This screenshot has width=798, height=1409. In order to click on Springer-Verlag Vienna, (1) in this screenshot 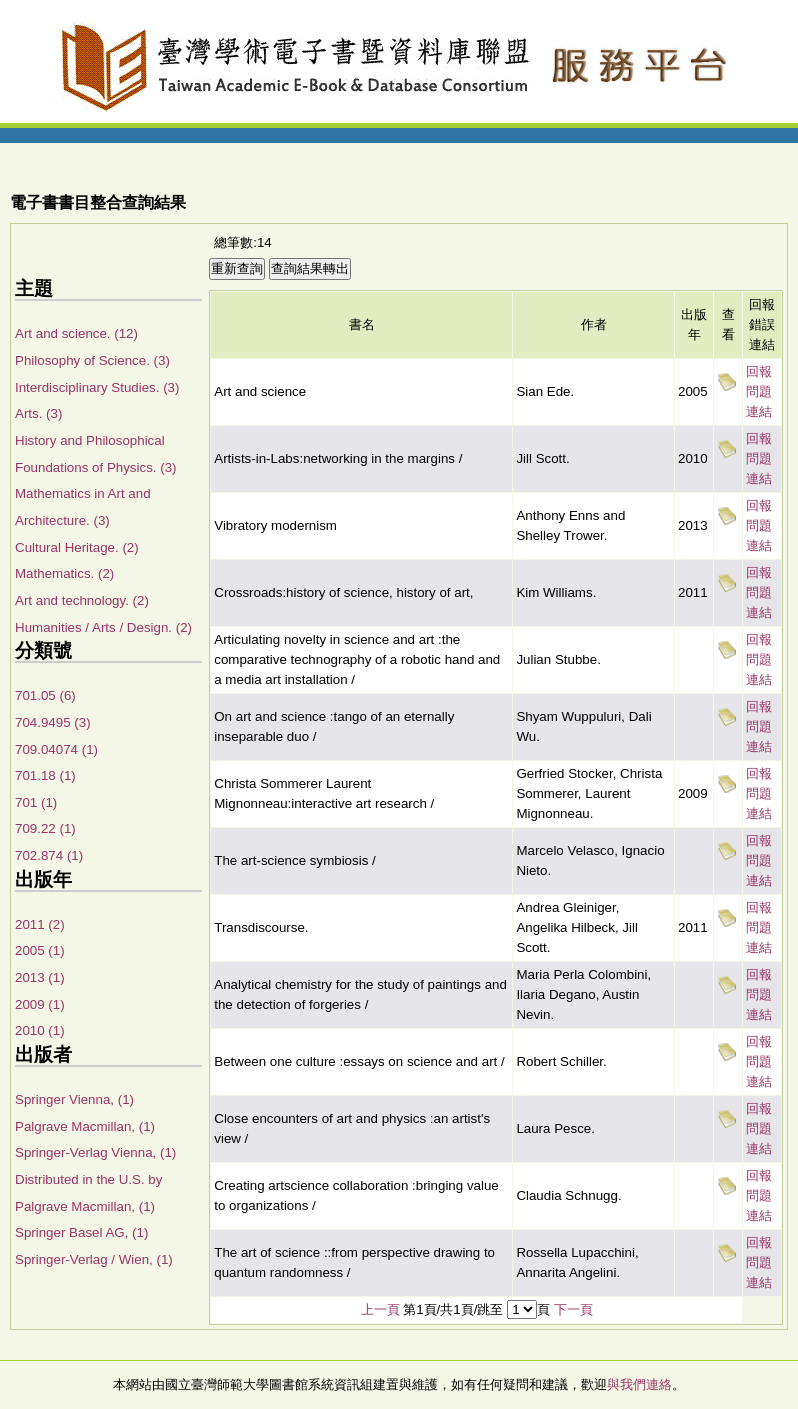, I will do `click(95, 1152)`.